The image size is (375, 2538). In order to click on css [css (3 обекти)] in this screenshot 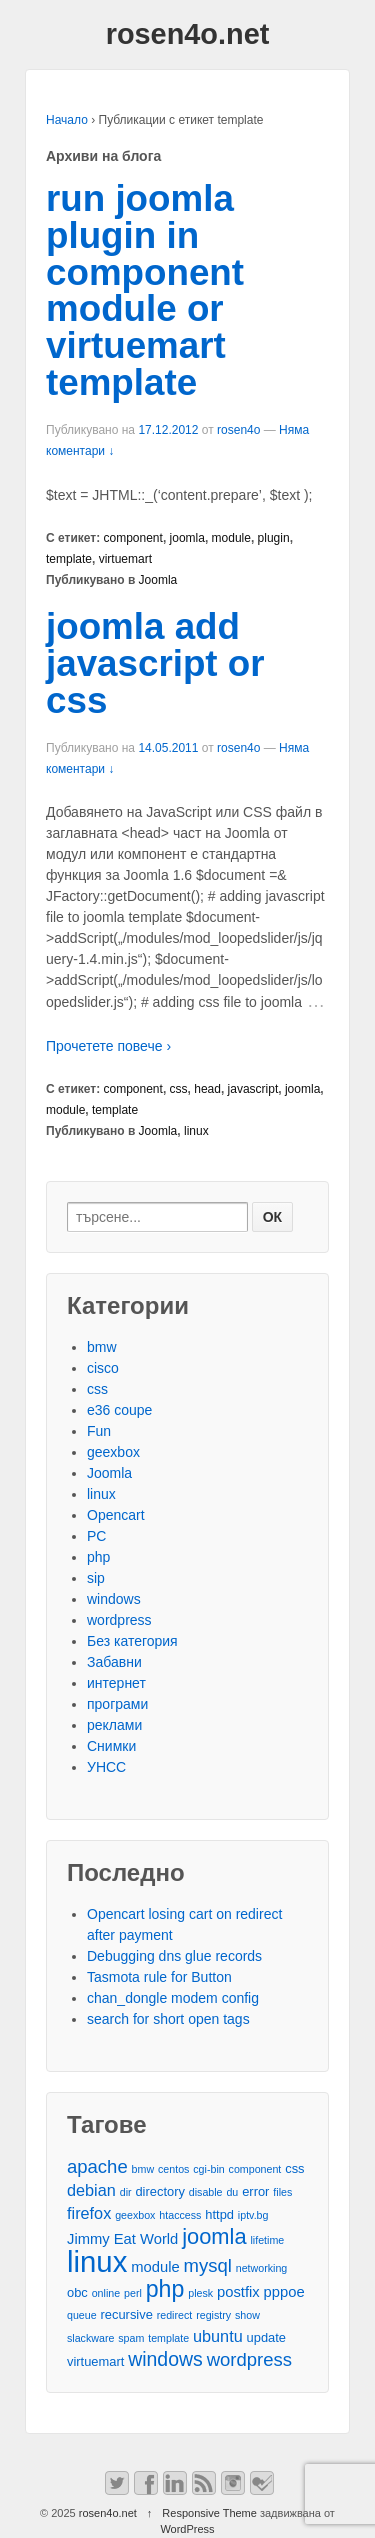, I will do `click(294, 2168)`.